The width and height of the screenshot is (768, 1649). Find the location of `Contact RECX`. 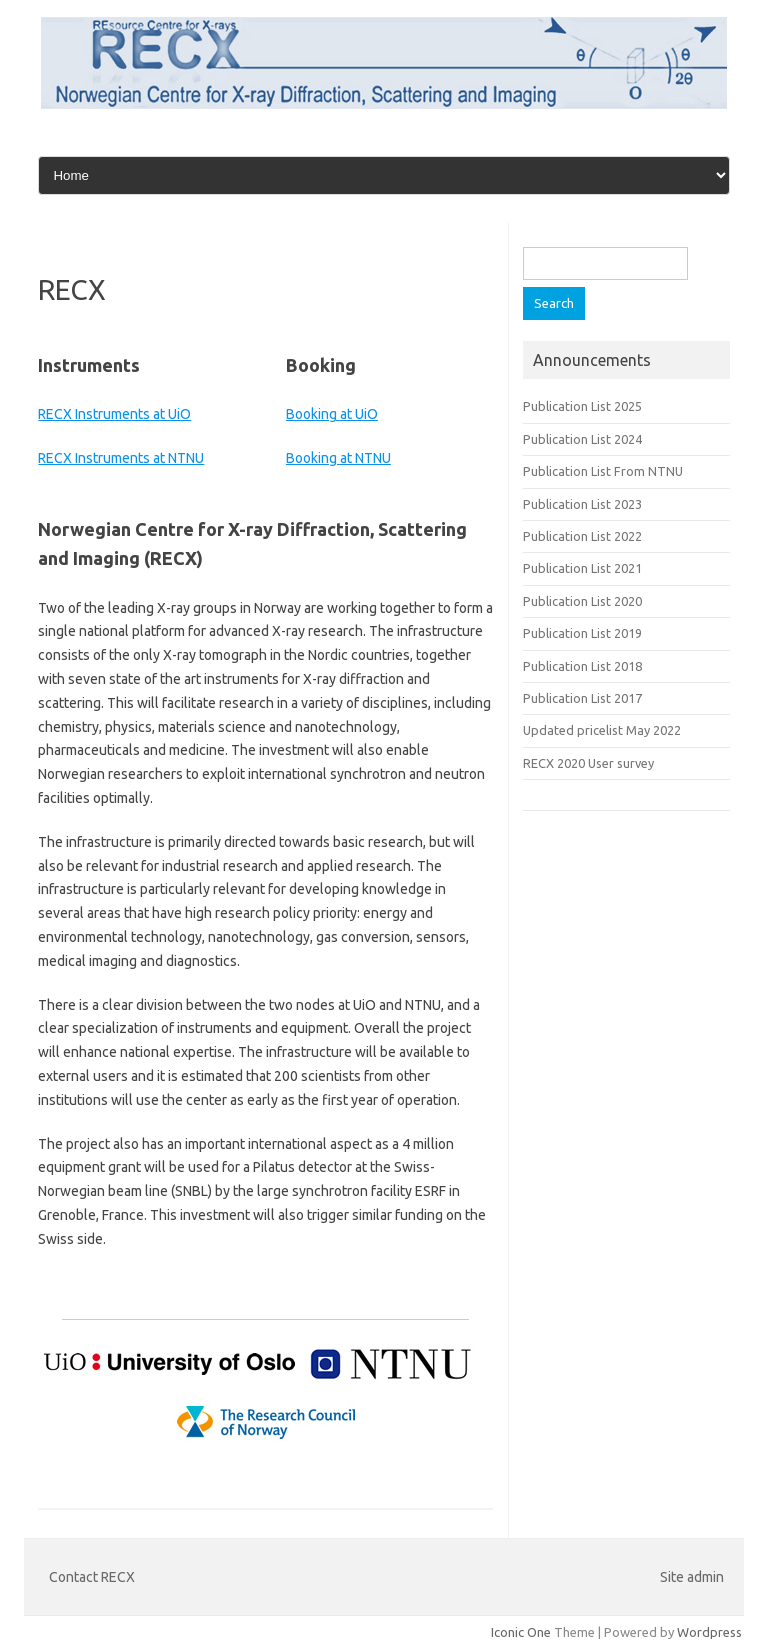

Contact RECX is located at coordinates (92, 1577).